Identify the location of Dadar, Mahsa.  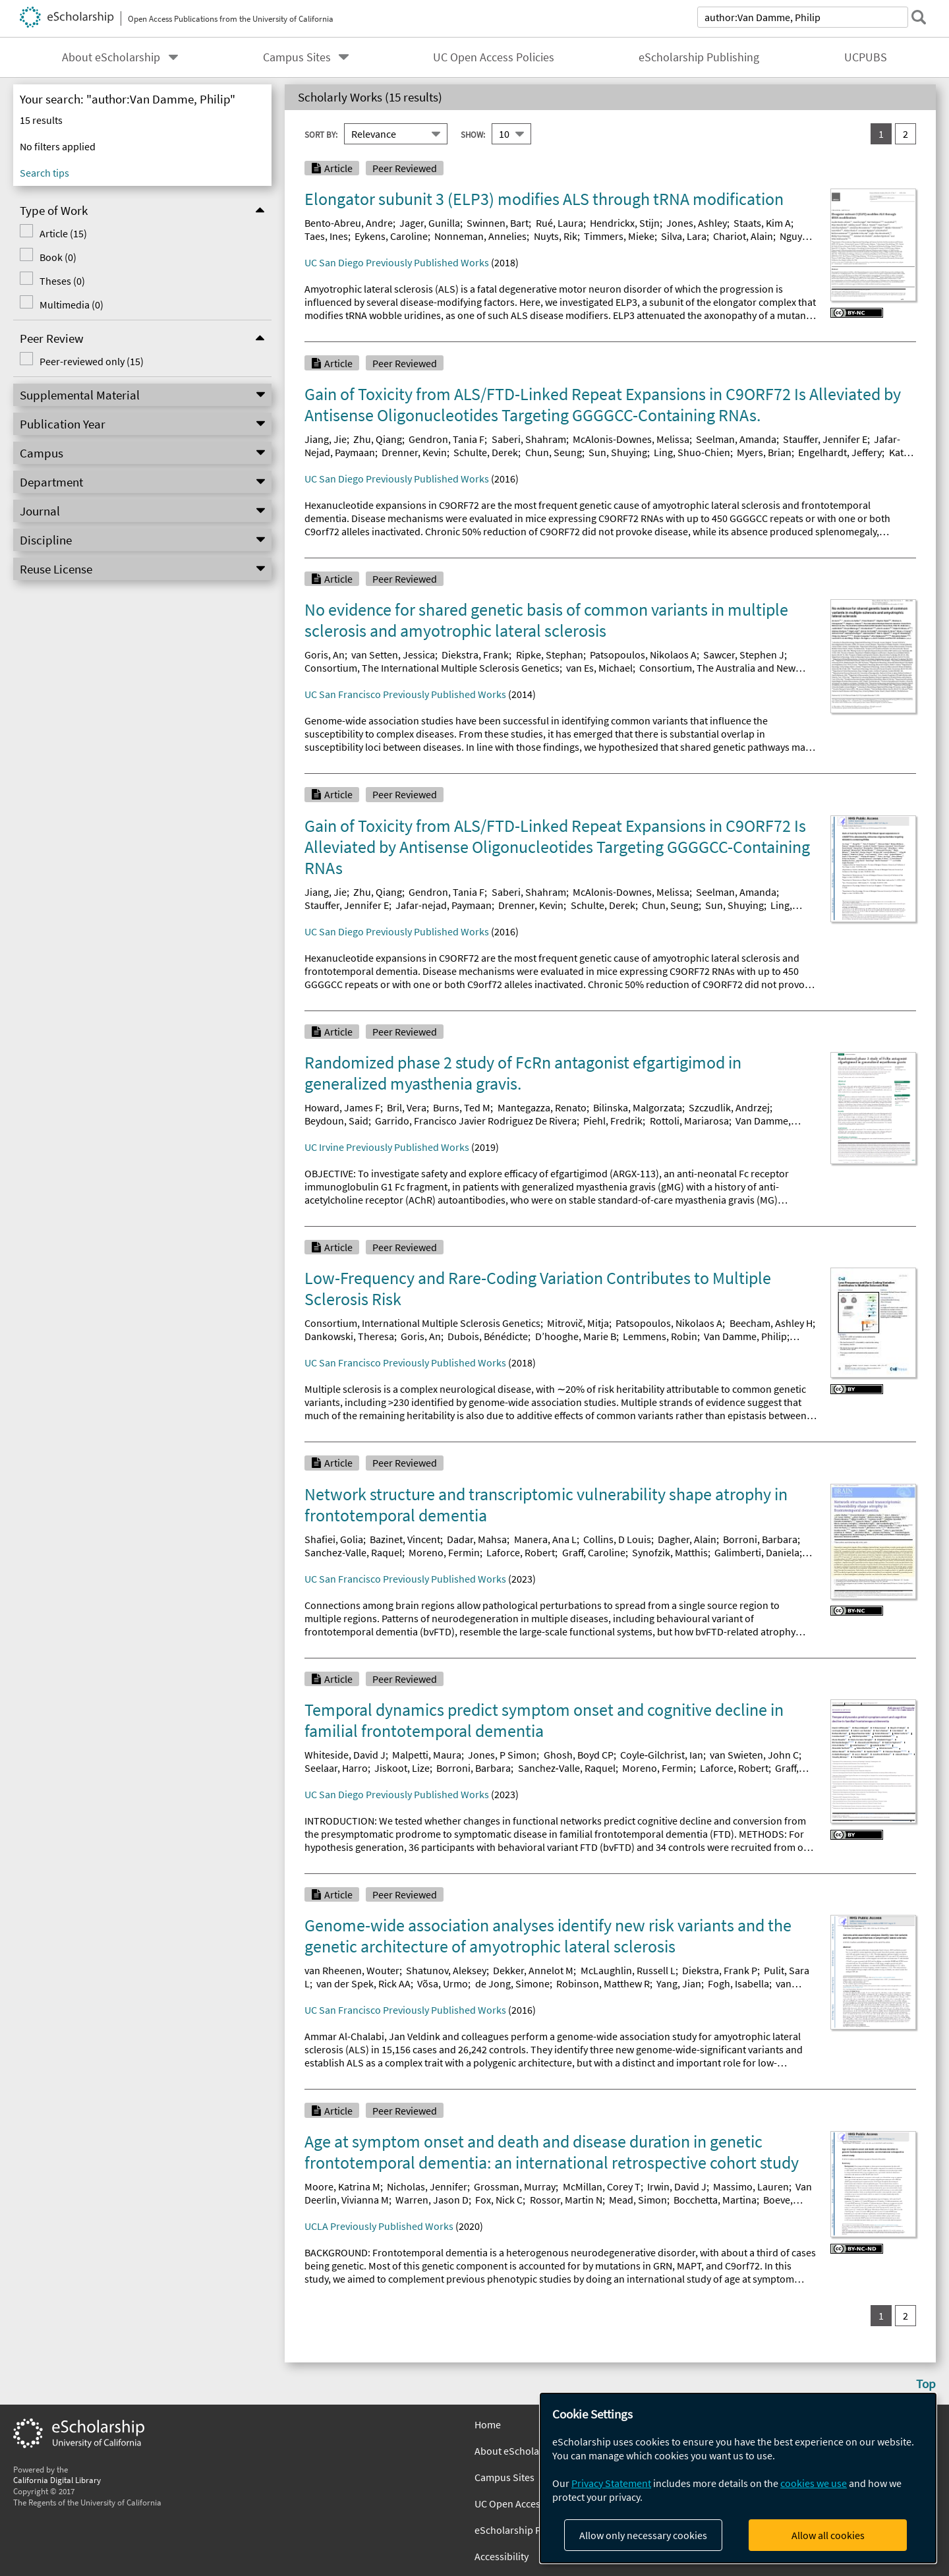
(477, 1539).